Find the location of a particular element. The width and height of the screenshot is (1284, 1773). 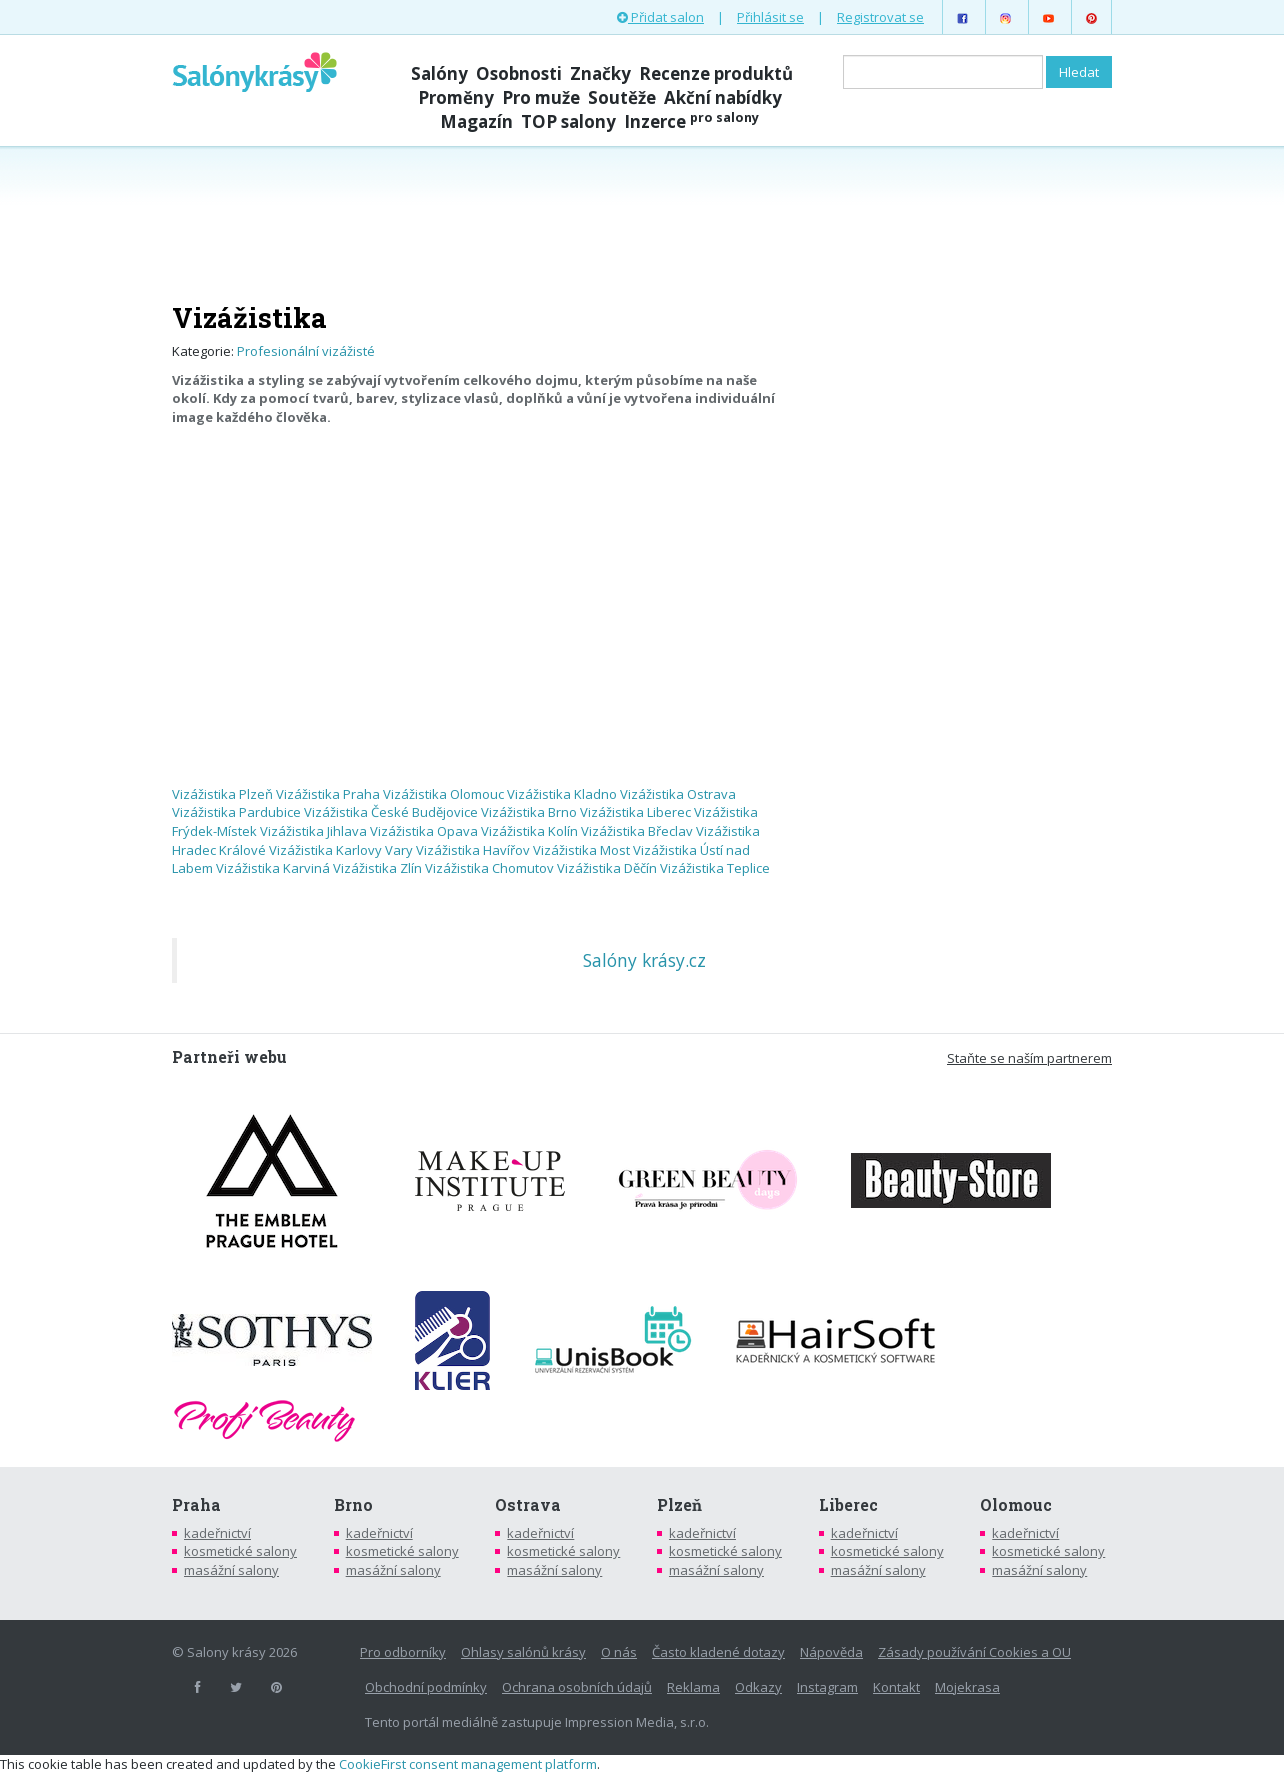

Vizážistika Karlovy Vary is located at coordinates (341, 850).